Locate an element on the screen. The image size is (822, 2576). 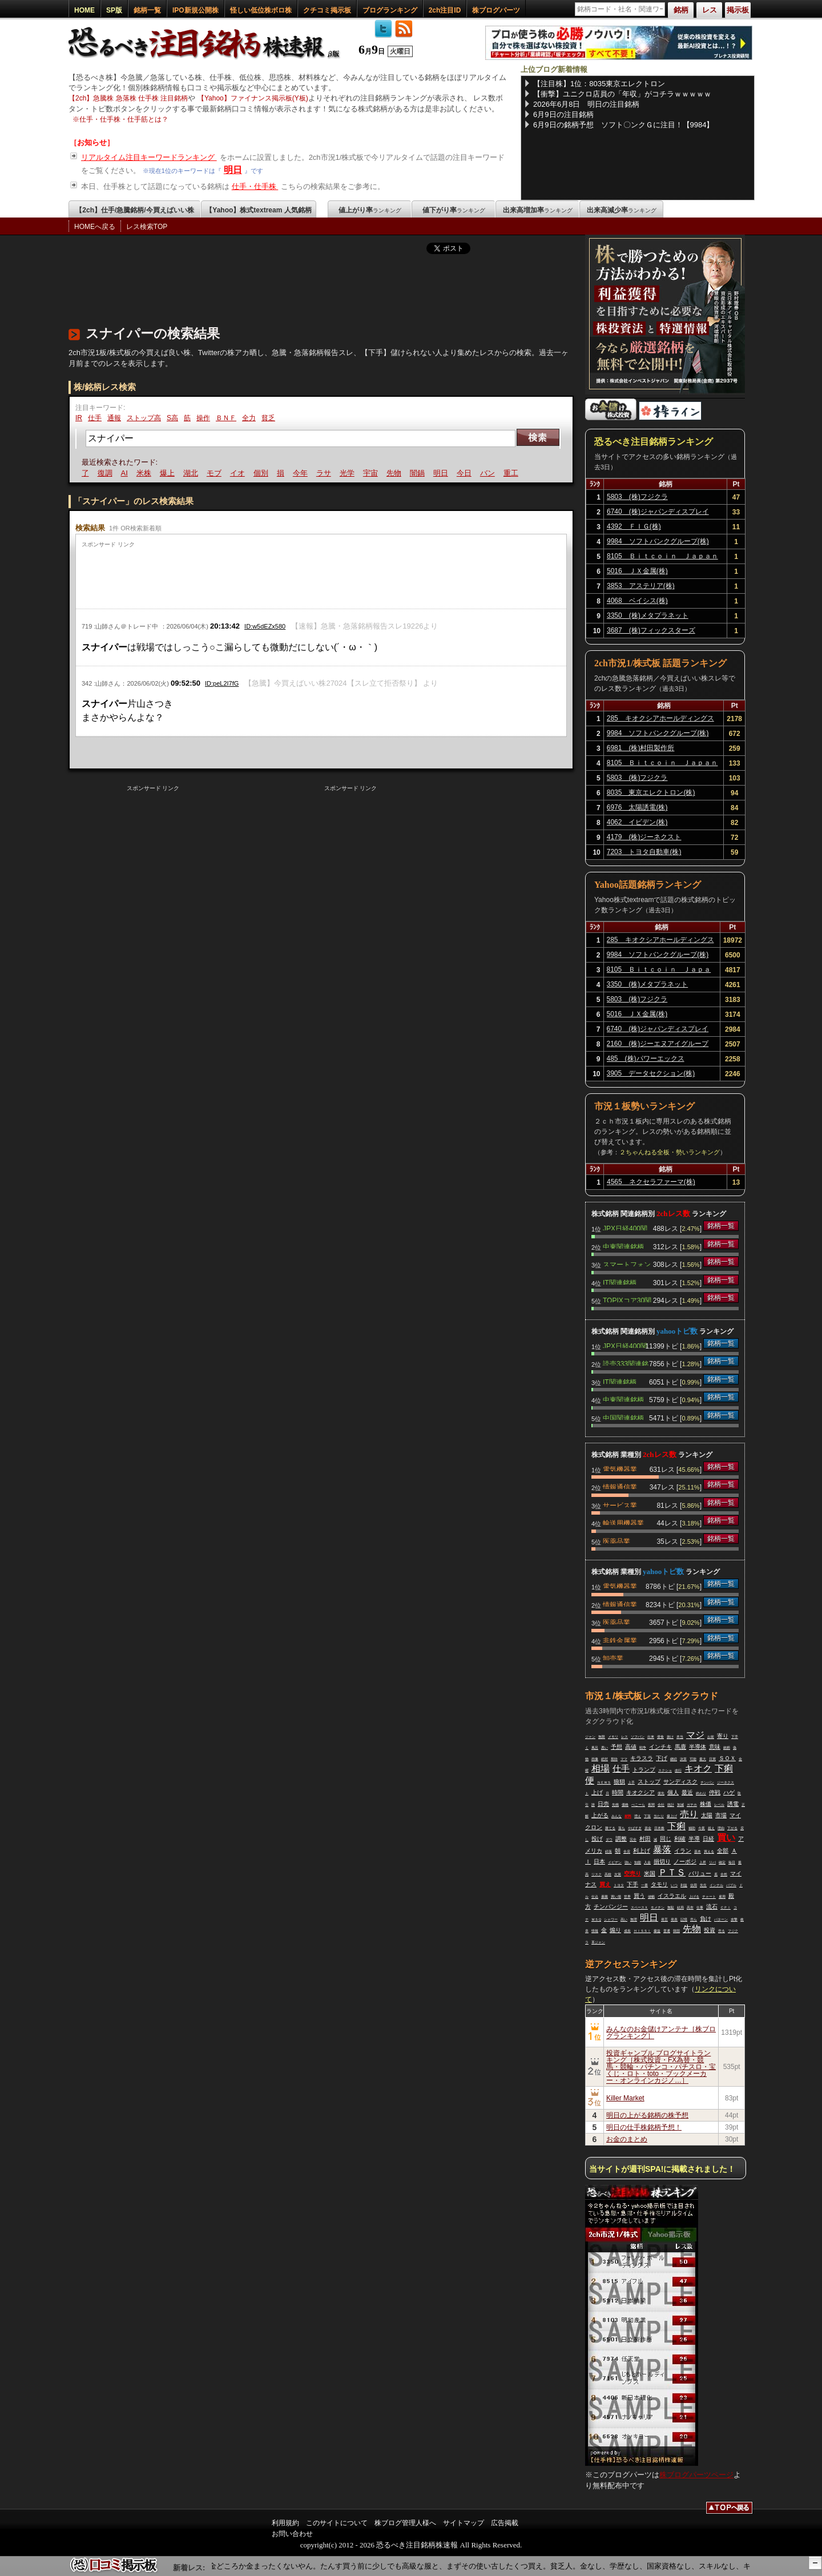
改行 is located at coordinates (678, 1770).